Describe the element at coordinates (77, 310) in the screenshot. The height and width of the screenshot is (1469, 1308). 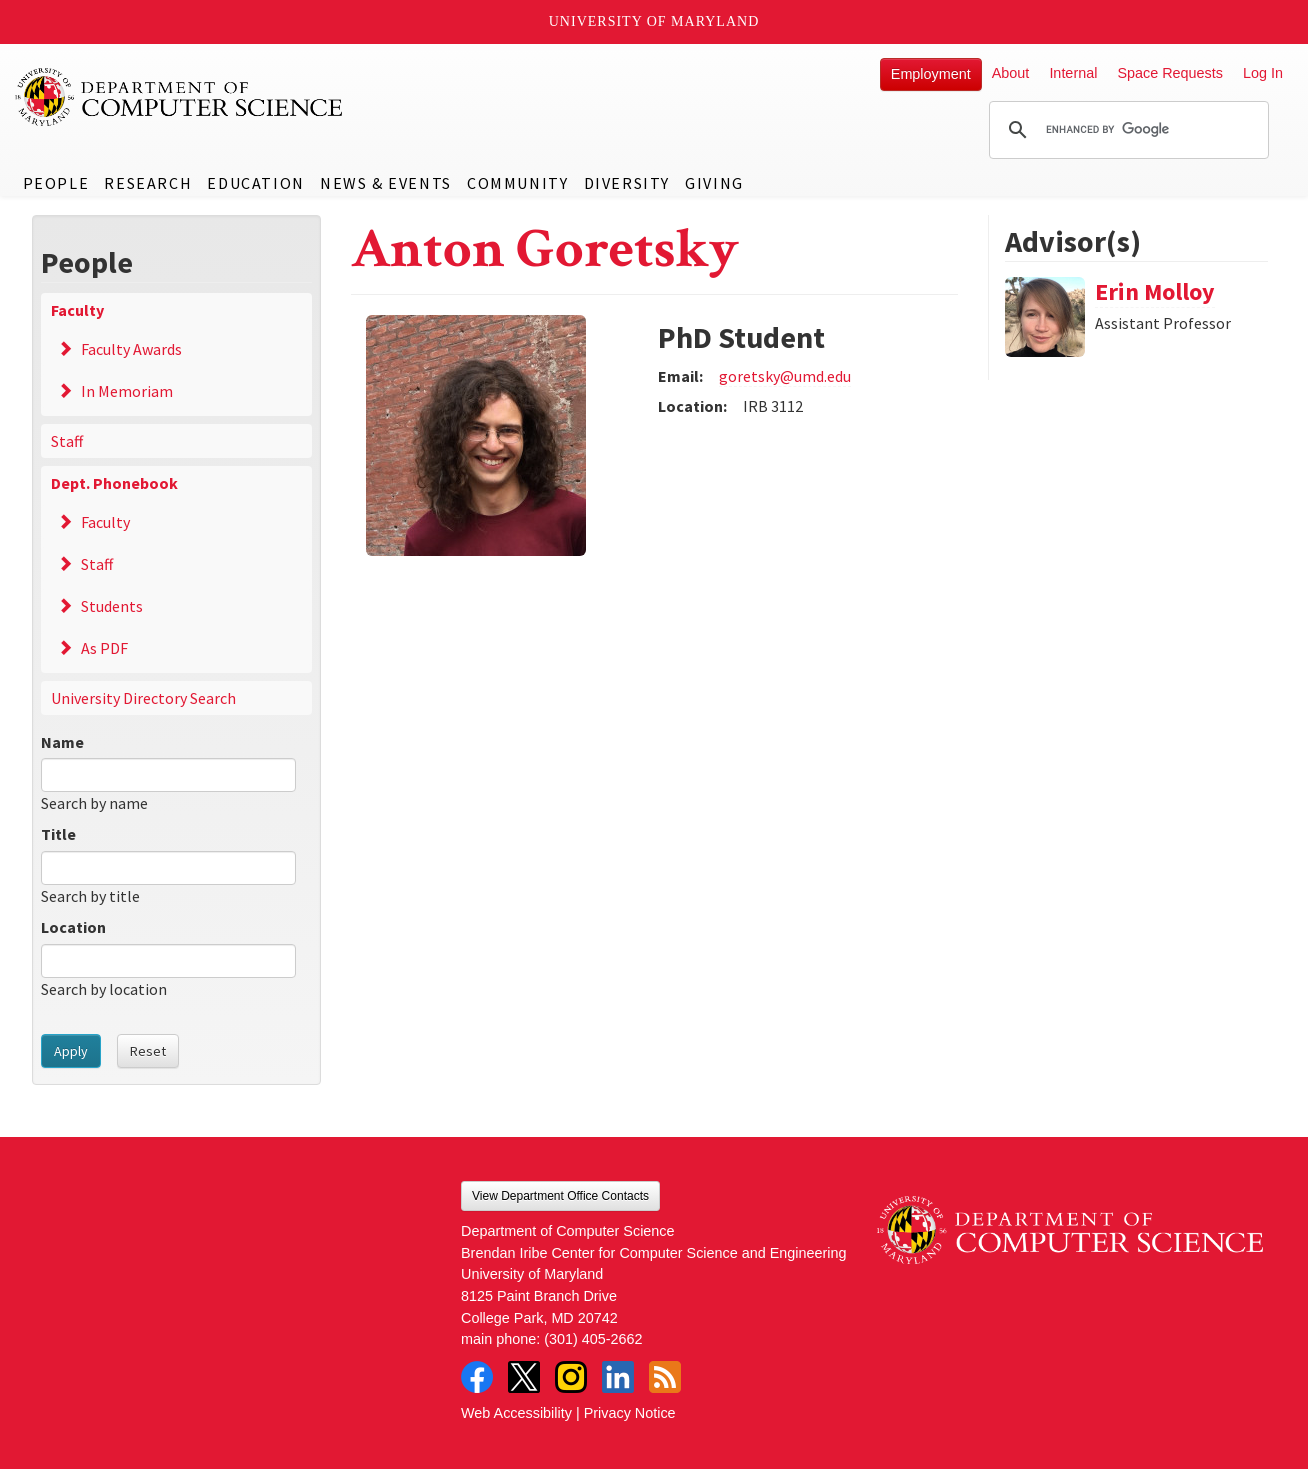
I see `Faculty` at that location.